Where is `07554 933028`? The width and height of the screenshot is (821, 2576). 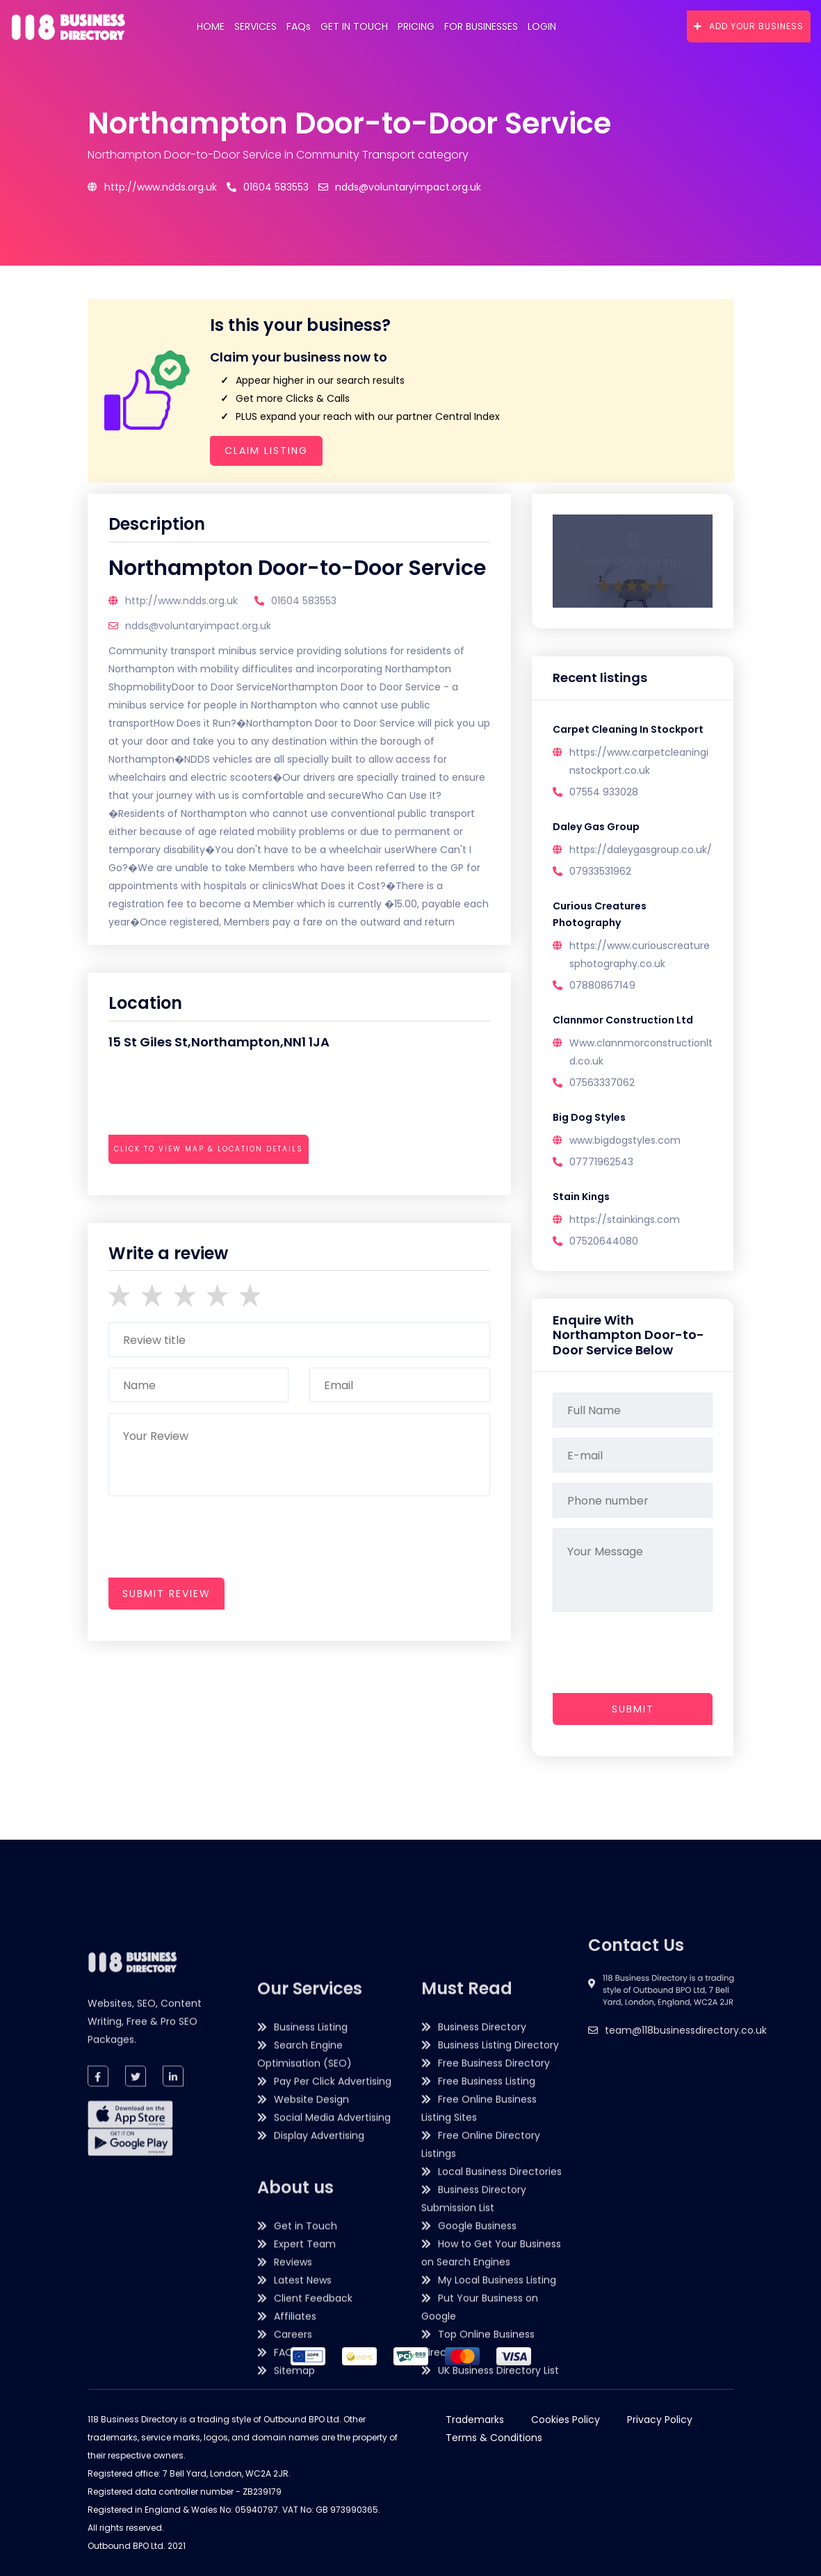
07554 933028 is located at coordinates (603, 792).